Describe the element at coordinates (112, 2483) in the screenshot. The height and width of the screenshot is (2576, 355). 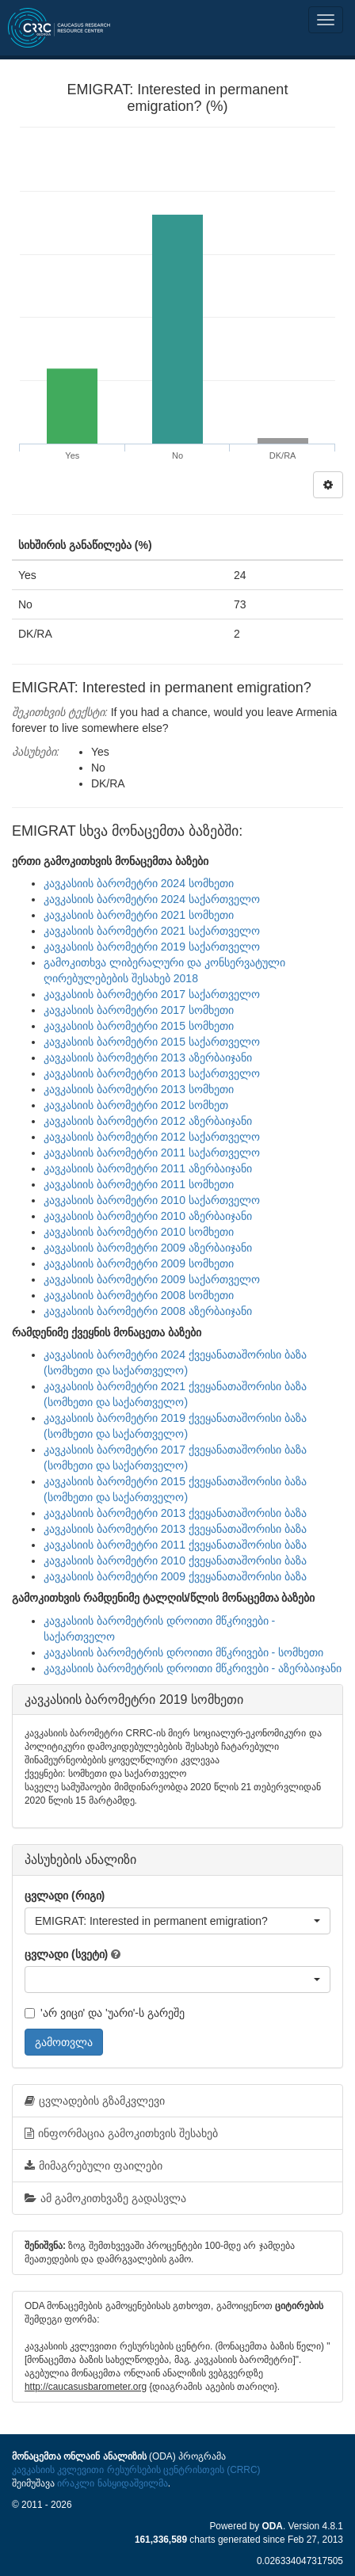
I see `ირაკლი ნასყიდაშვილმა` at that location.